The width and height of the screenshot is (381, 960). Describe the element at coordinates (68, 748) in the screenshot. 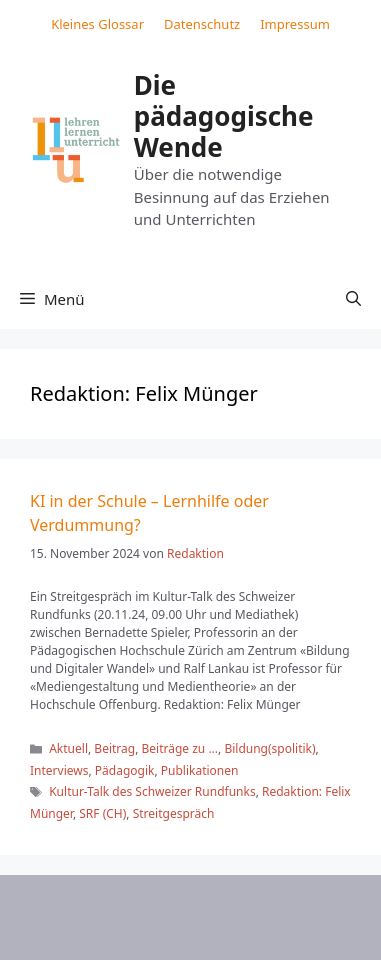

I see `Aktuell` at that location.